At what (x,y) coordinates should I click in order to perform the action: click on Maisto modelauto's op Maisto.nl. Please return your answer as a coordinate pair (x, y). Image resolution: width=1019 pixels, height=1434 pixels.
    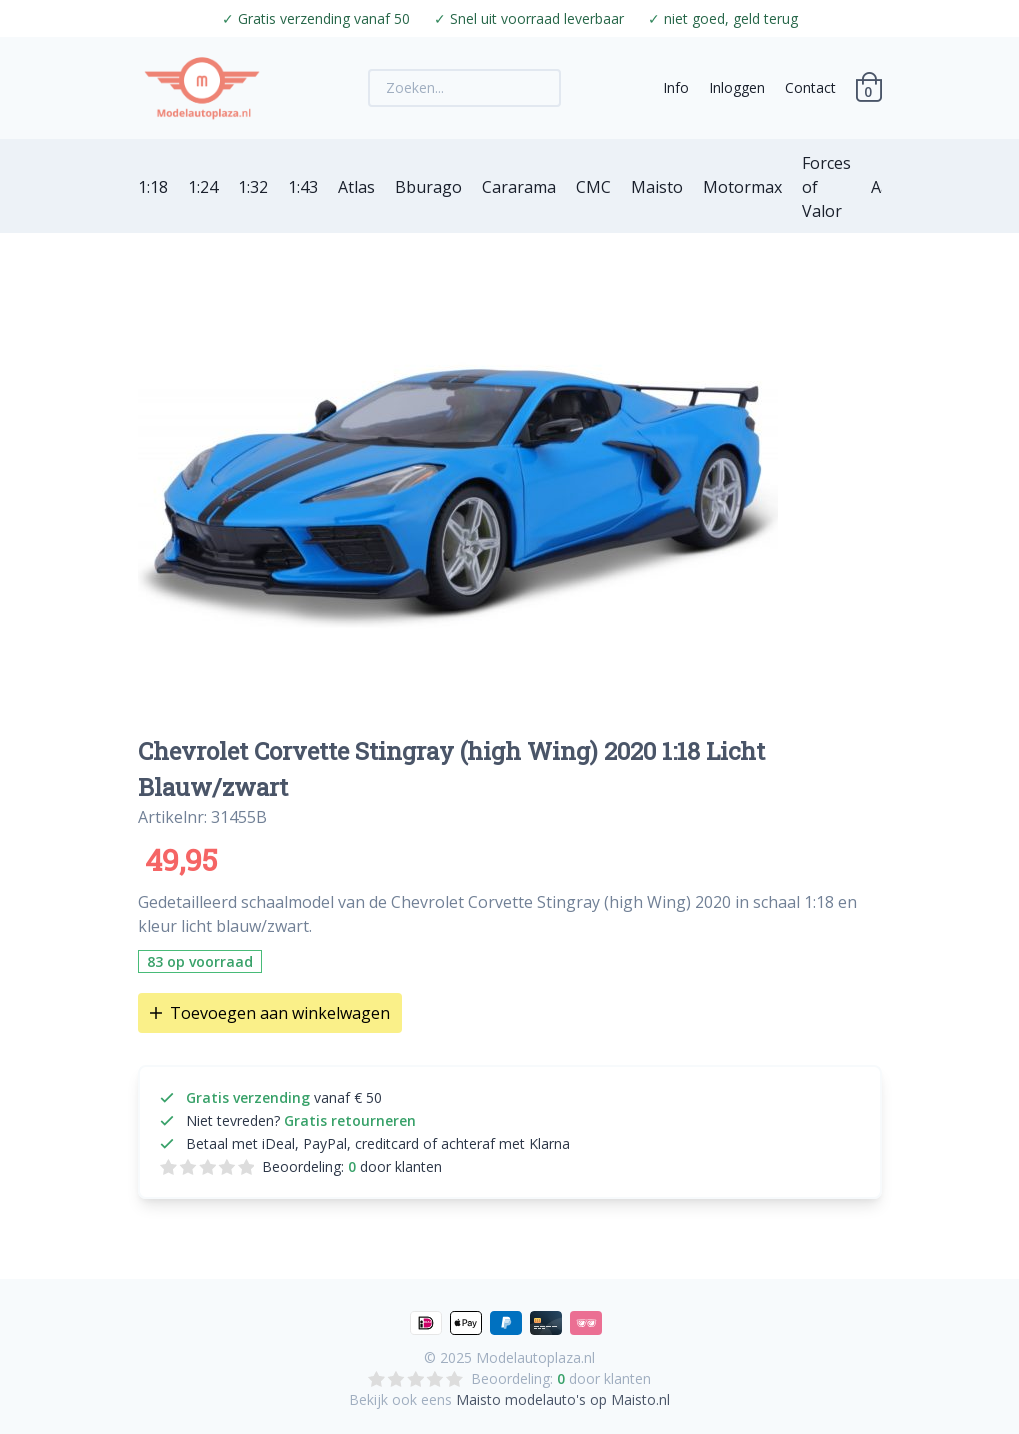
    Looking at the image, I should click on (563, 1399).